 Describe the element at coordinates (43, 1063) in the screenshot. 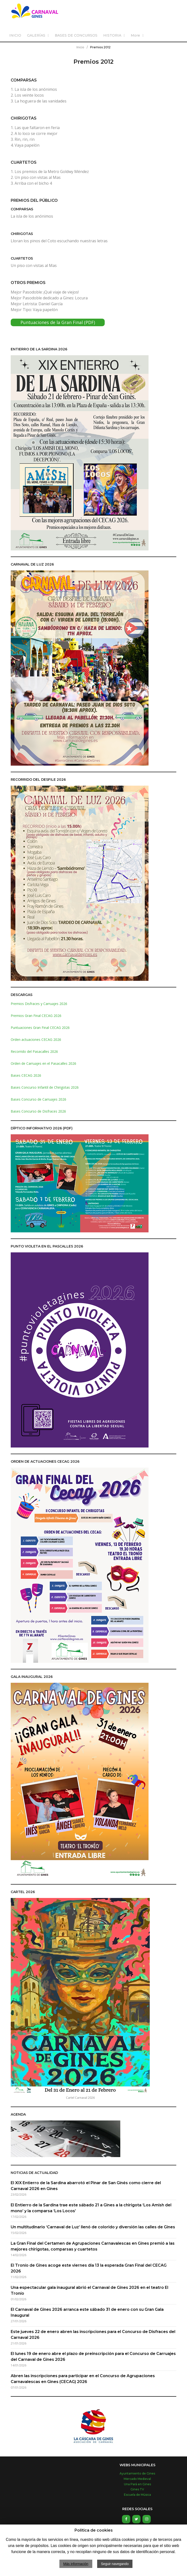

I see `Orden de Carruajes en el Pasacalles 2026` at that location.